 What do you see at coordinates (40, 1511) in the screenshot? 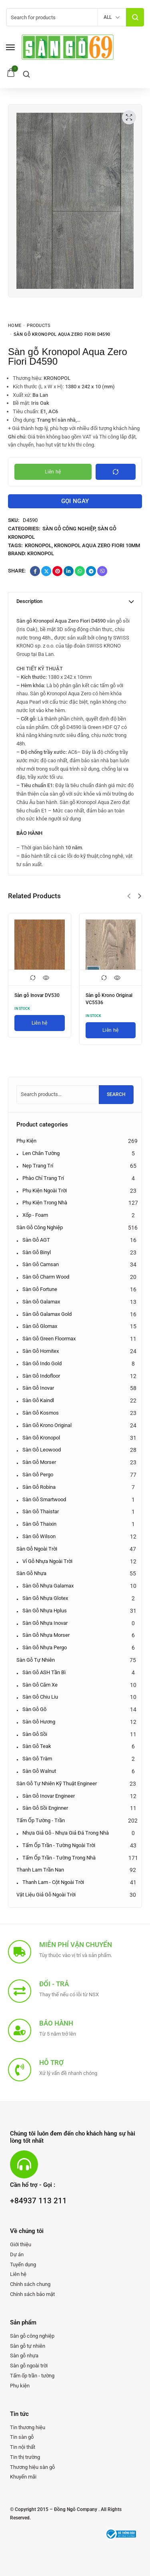
I see `Sàn gỗ Thaistar` at bounding box center [40, 1511].